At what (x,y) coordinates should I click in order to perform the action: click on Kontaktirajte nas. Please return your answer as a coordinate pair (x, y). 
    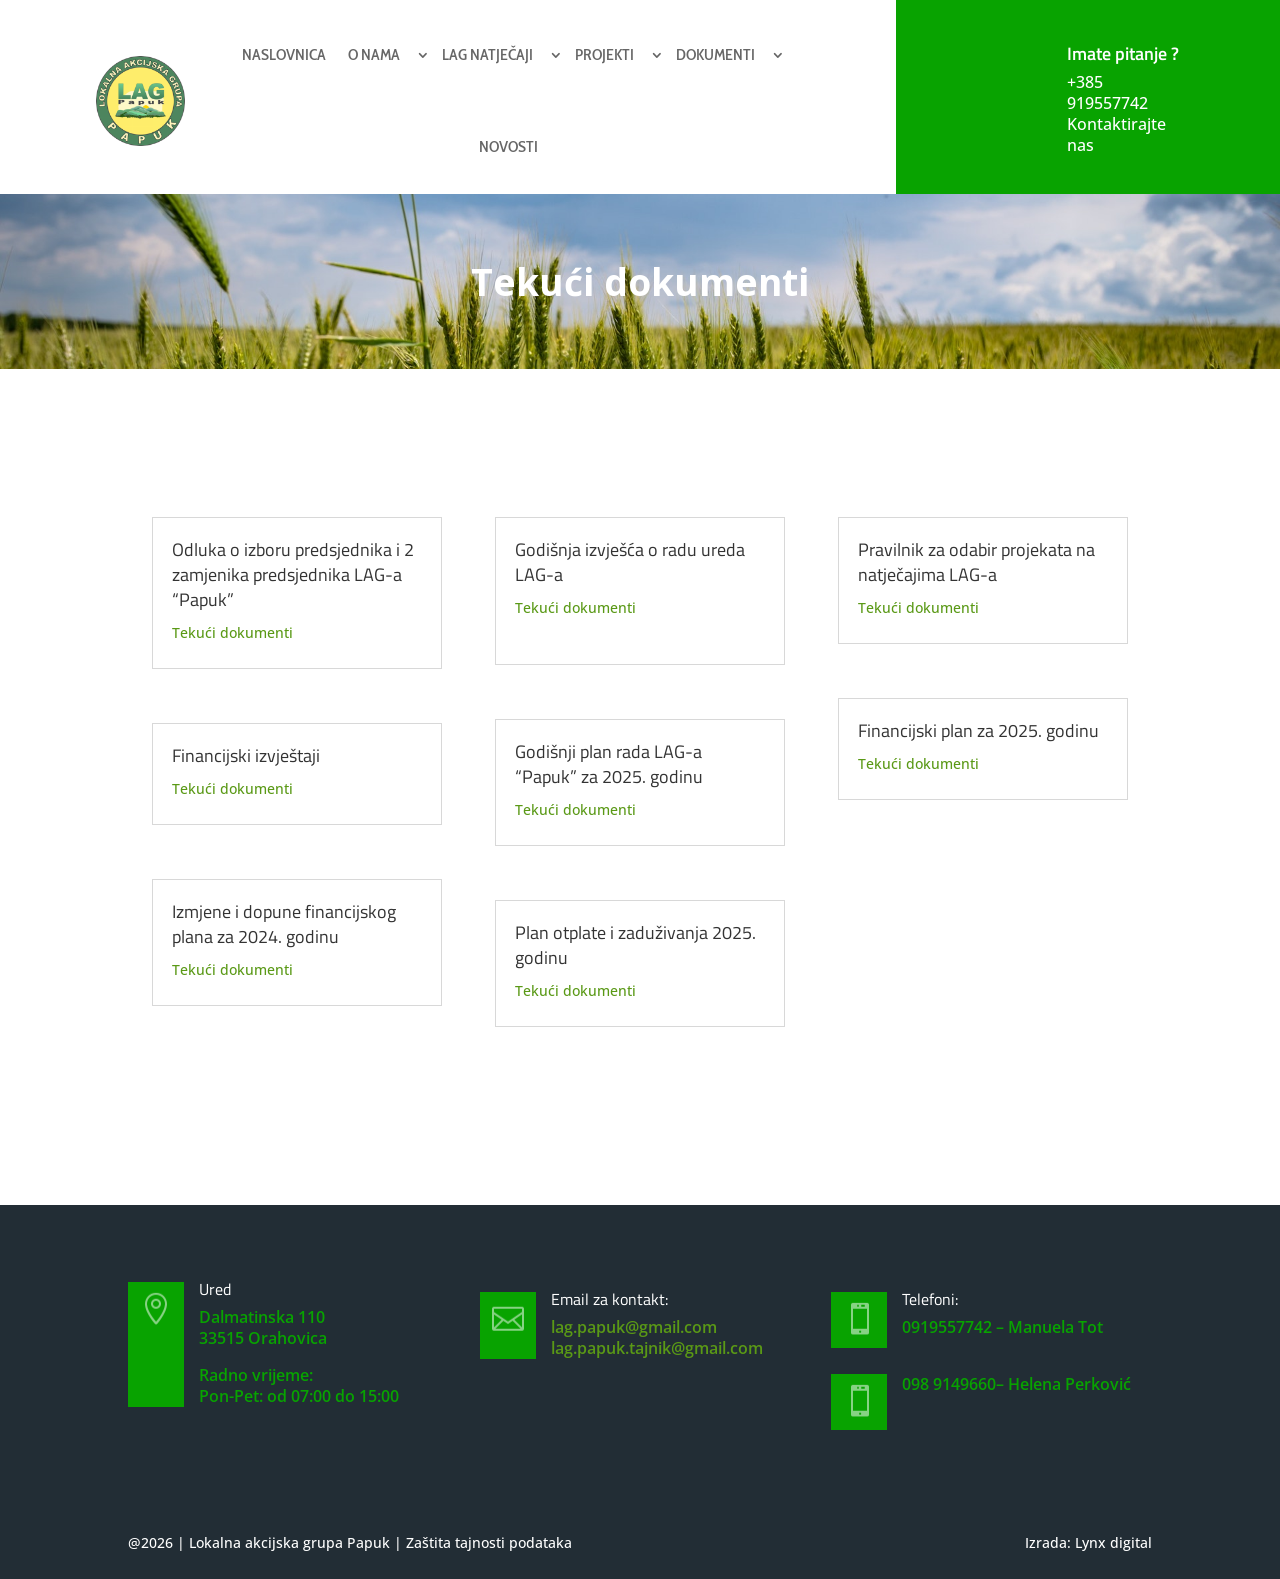
    Looking at the image, I should click on (1116, 134).